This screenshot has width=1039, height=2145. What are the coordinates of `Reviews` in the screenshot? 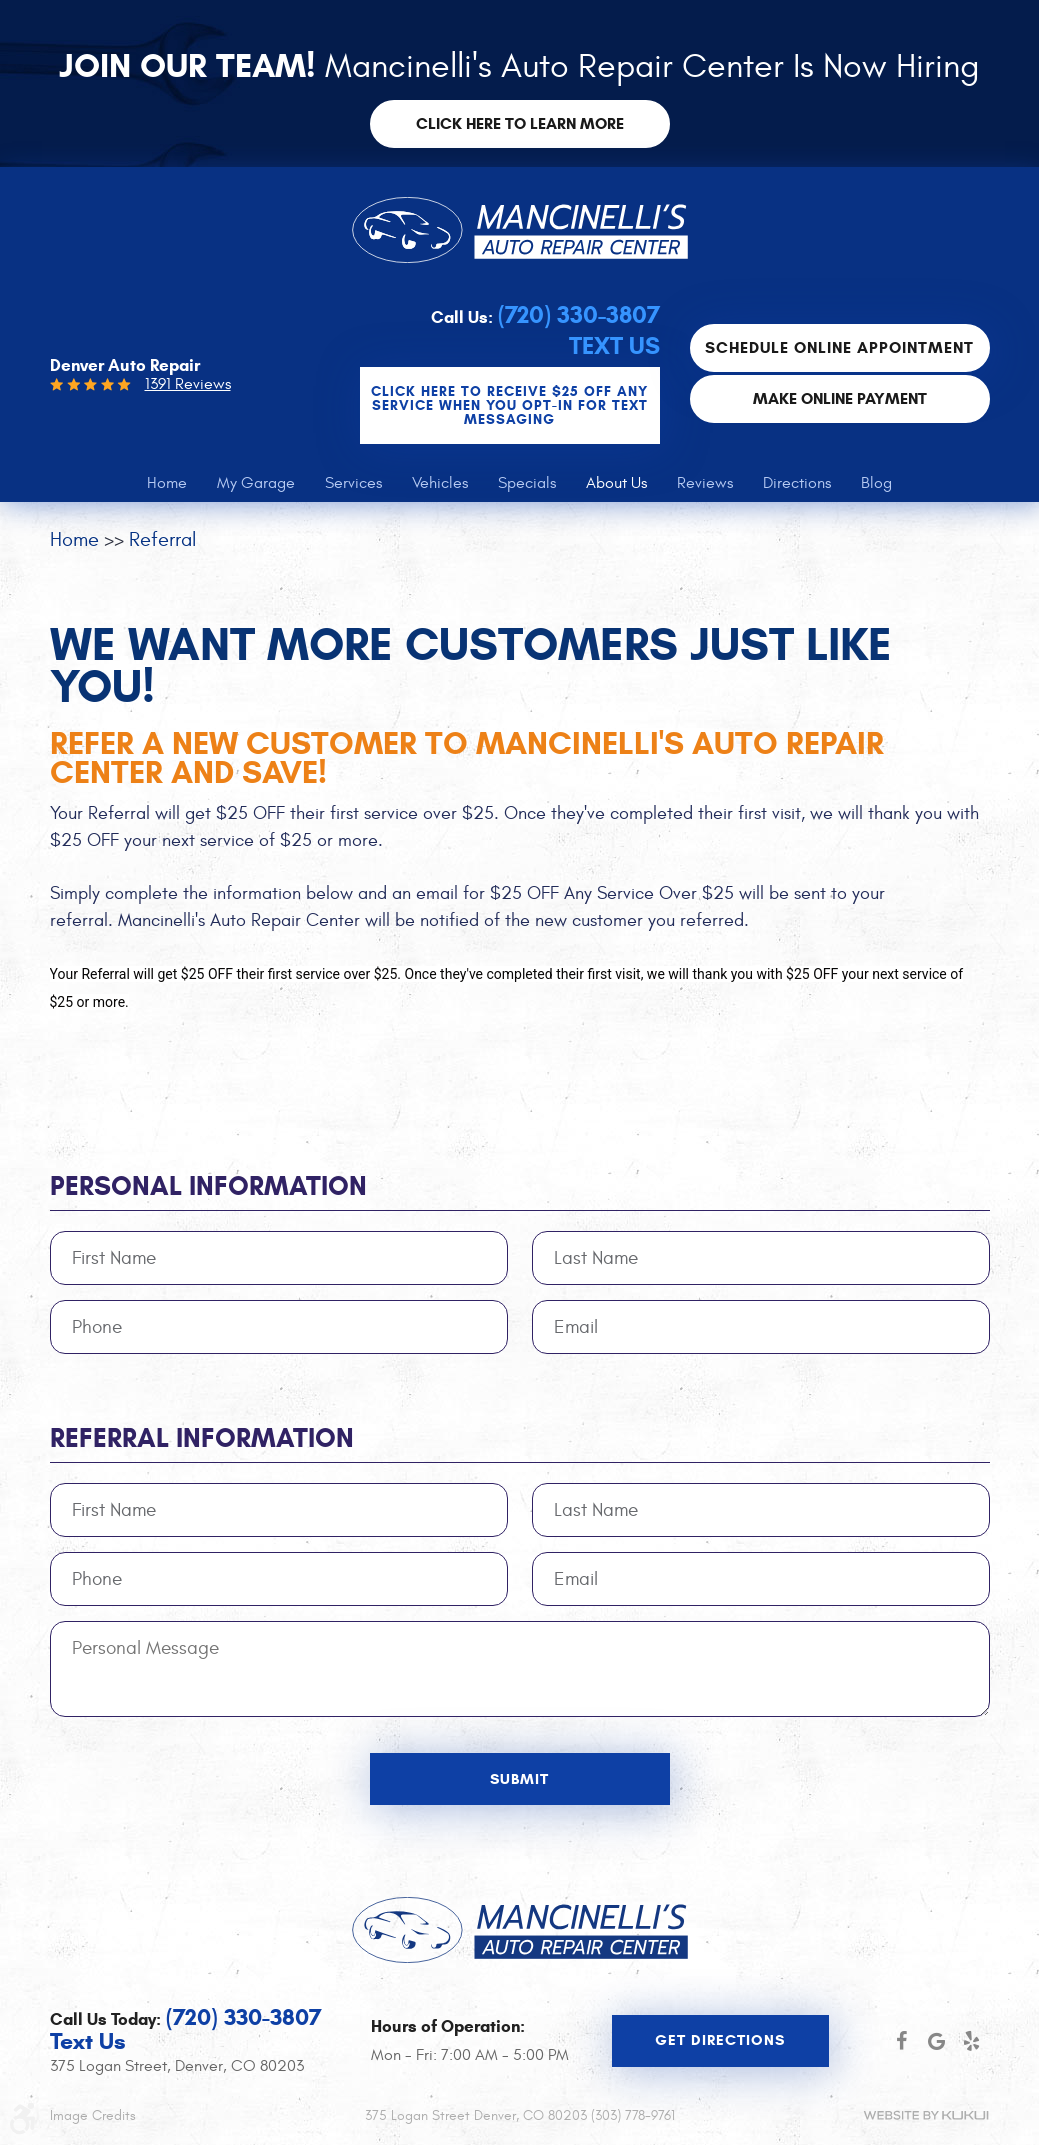 It's located at (705, 483).